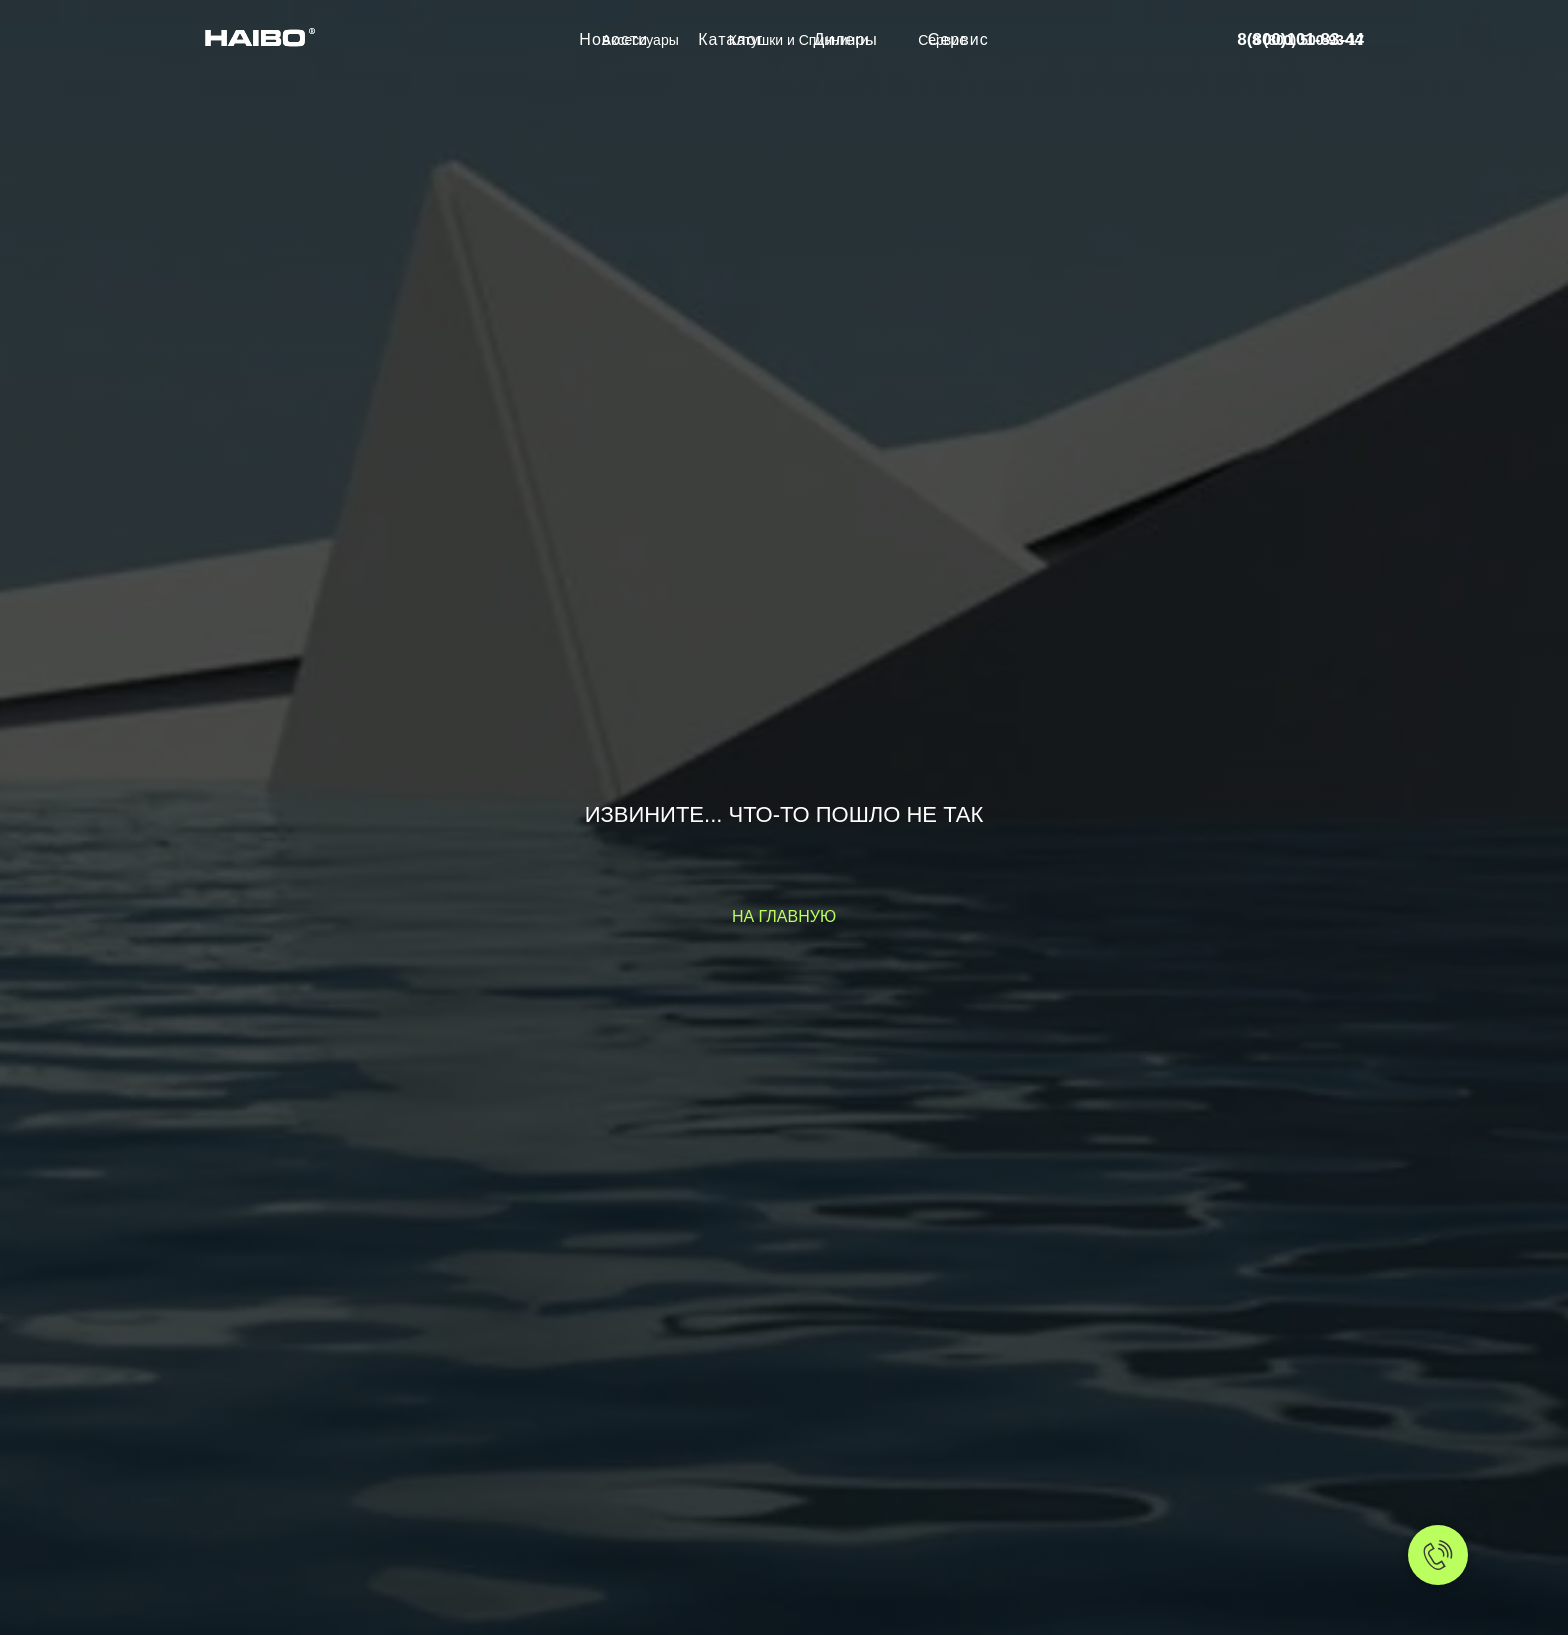  I want to click on 8 (800) 500-93-17, so click(1308, 40).